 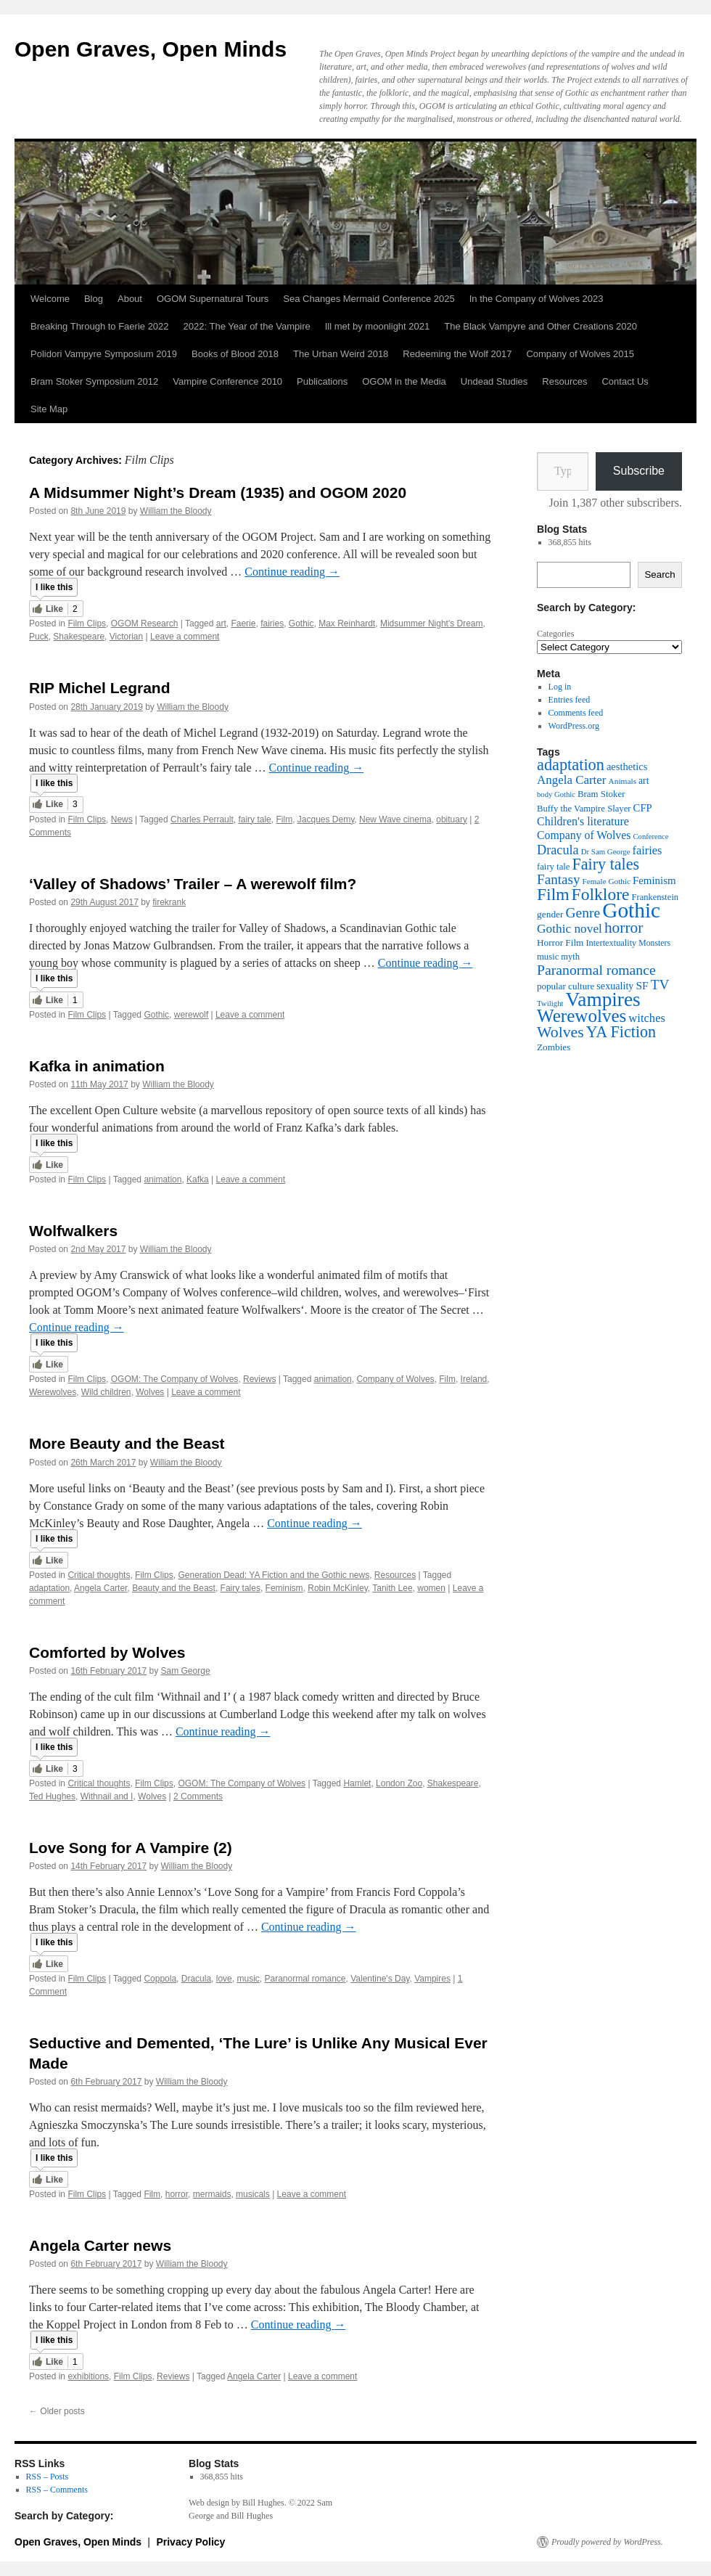 I want to click on gender [gender (42 items)], so click(x=550, y=914).